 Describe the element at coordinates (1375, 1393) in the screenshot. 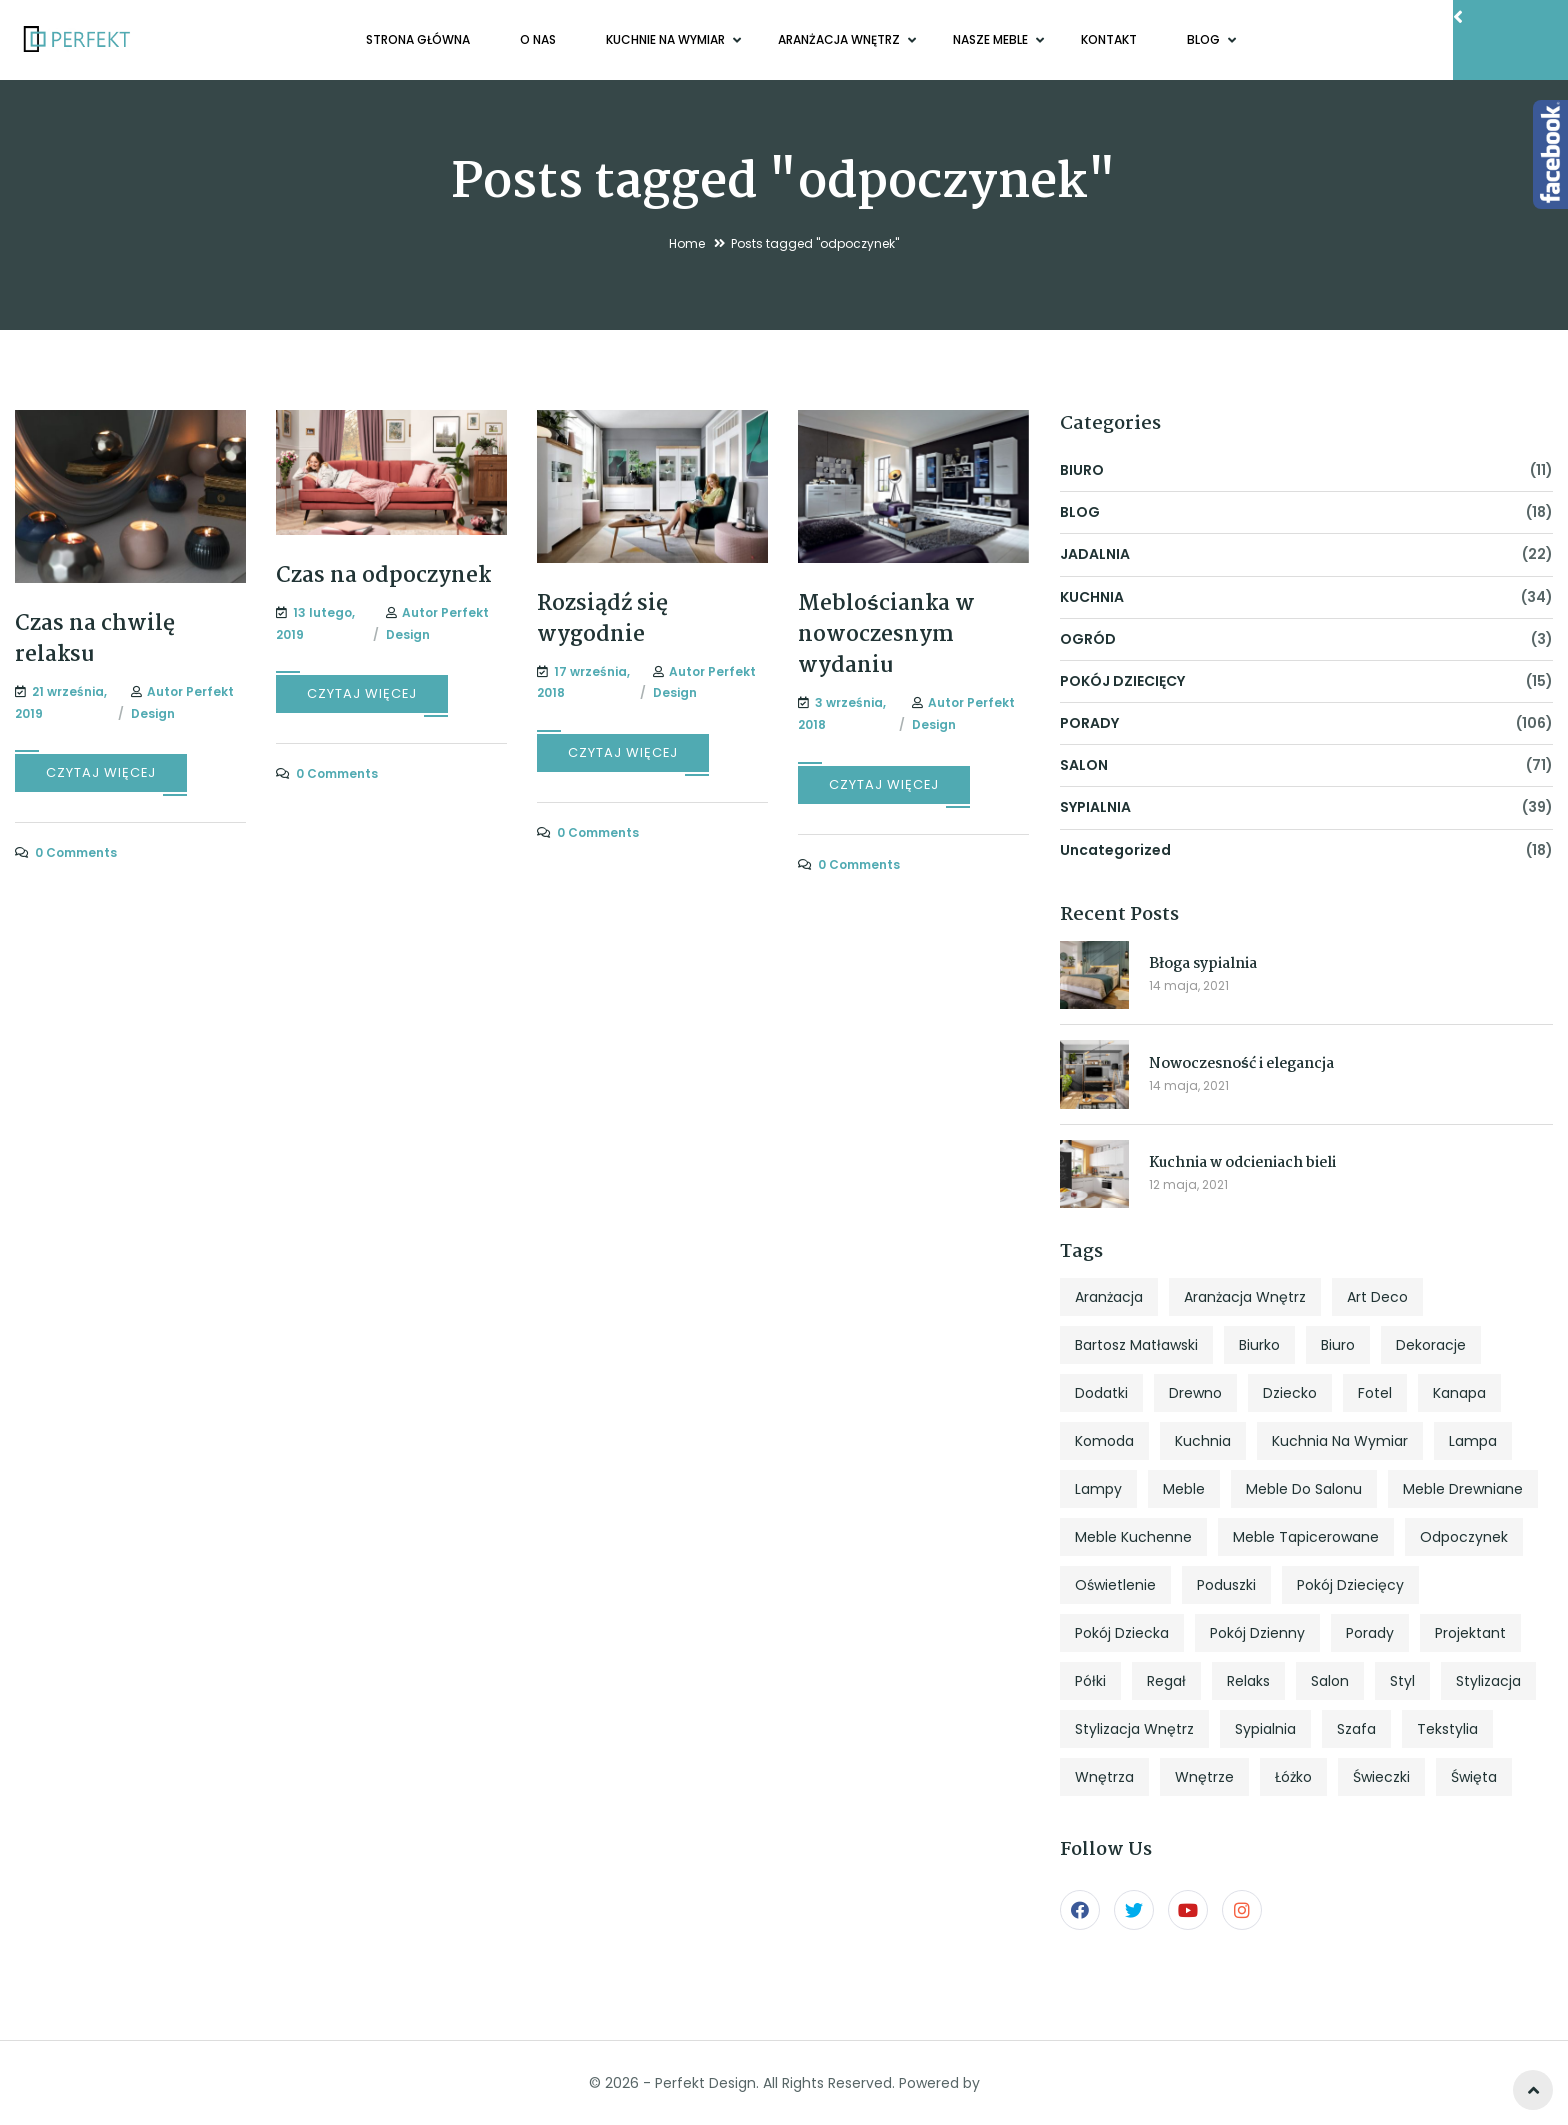

I see `fotel [fotel (8 elementów)]` at that location.